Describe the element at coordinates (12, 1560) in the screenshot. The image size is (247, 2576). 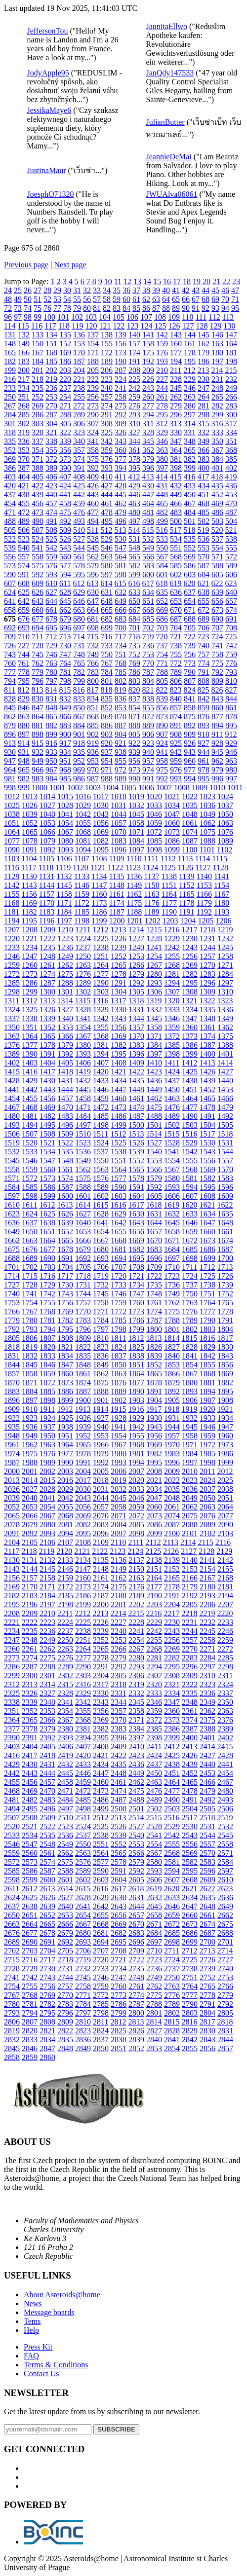
I see `2130` at that location.